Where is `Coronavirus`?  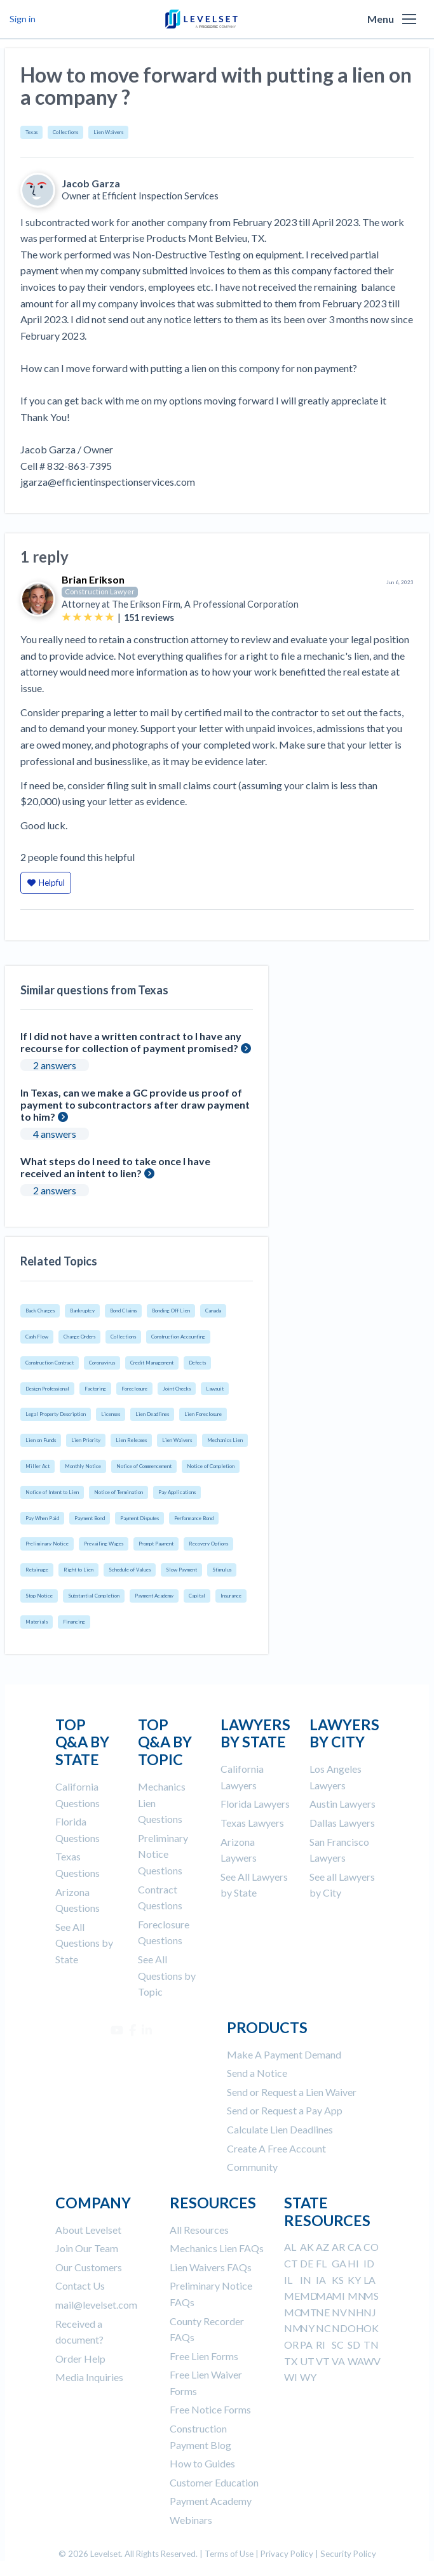 Coronavirus is located at coordinates (102, 1362).